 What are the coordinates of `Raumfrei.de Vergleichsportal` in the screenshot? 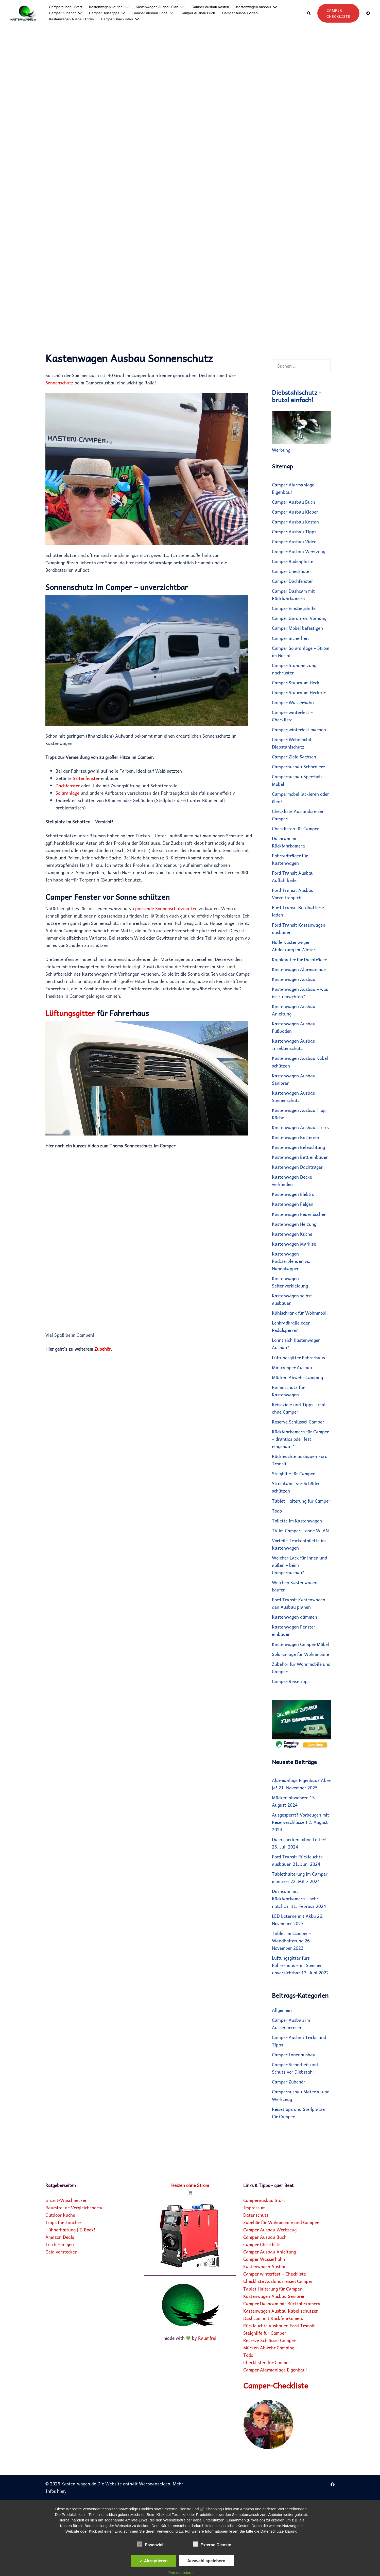 It's located at (74, 2207).